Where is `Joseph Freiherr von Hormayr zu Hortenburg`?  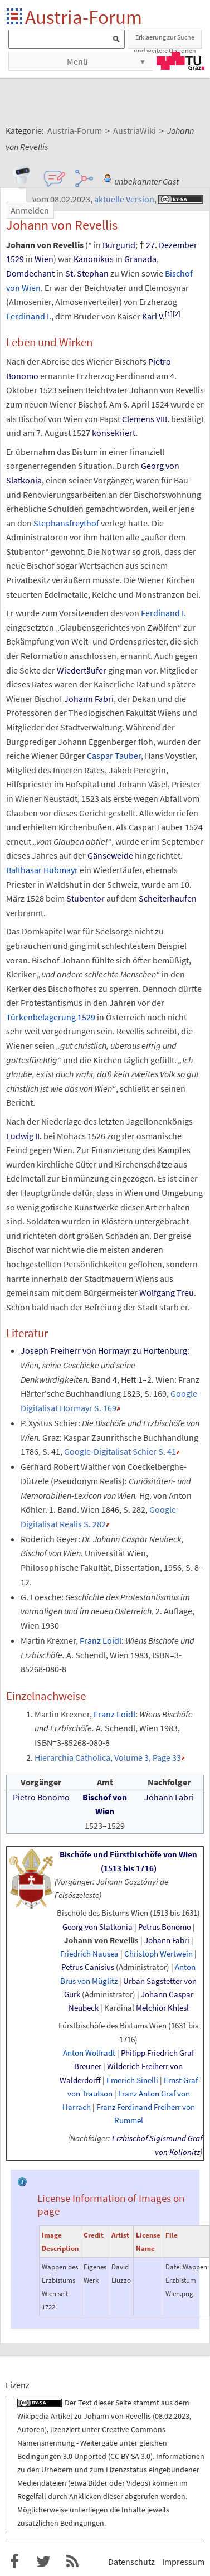 Joseph Freiherr von Hormayr zu Hortenburg is located at coordinates (104, 1350).